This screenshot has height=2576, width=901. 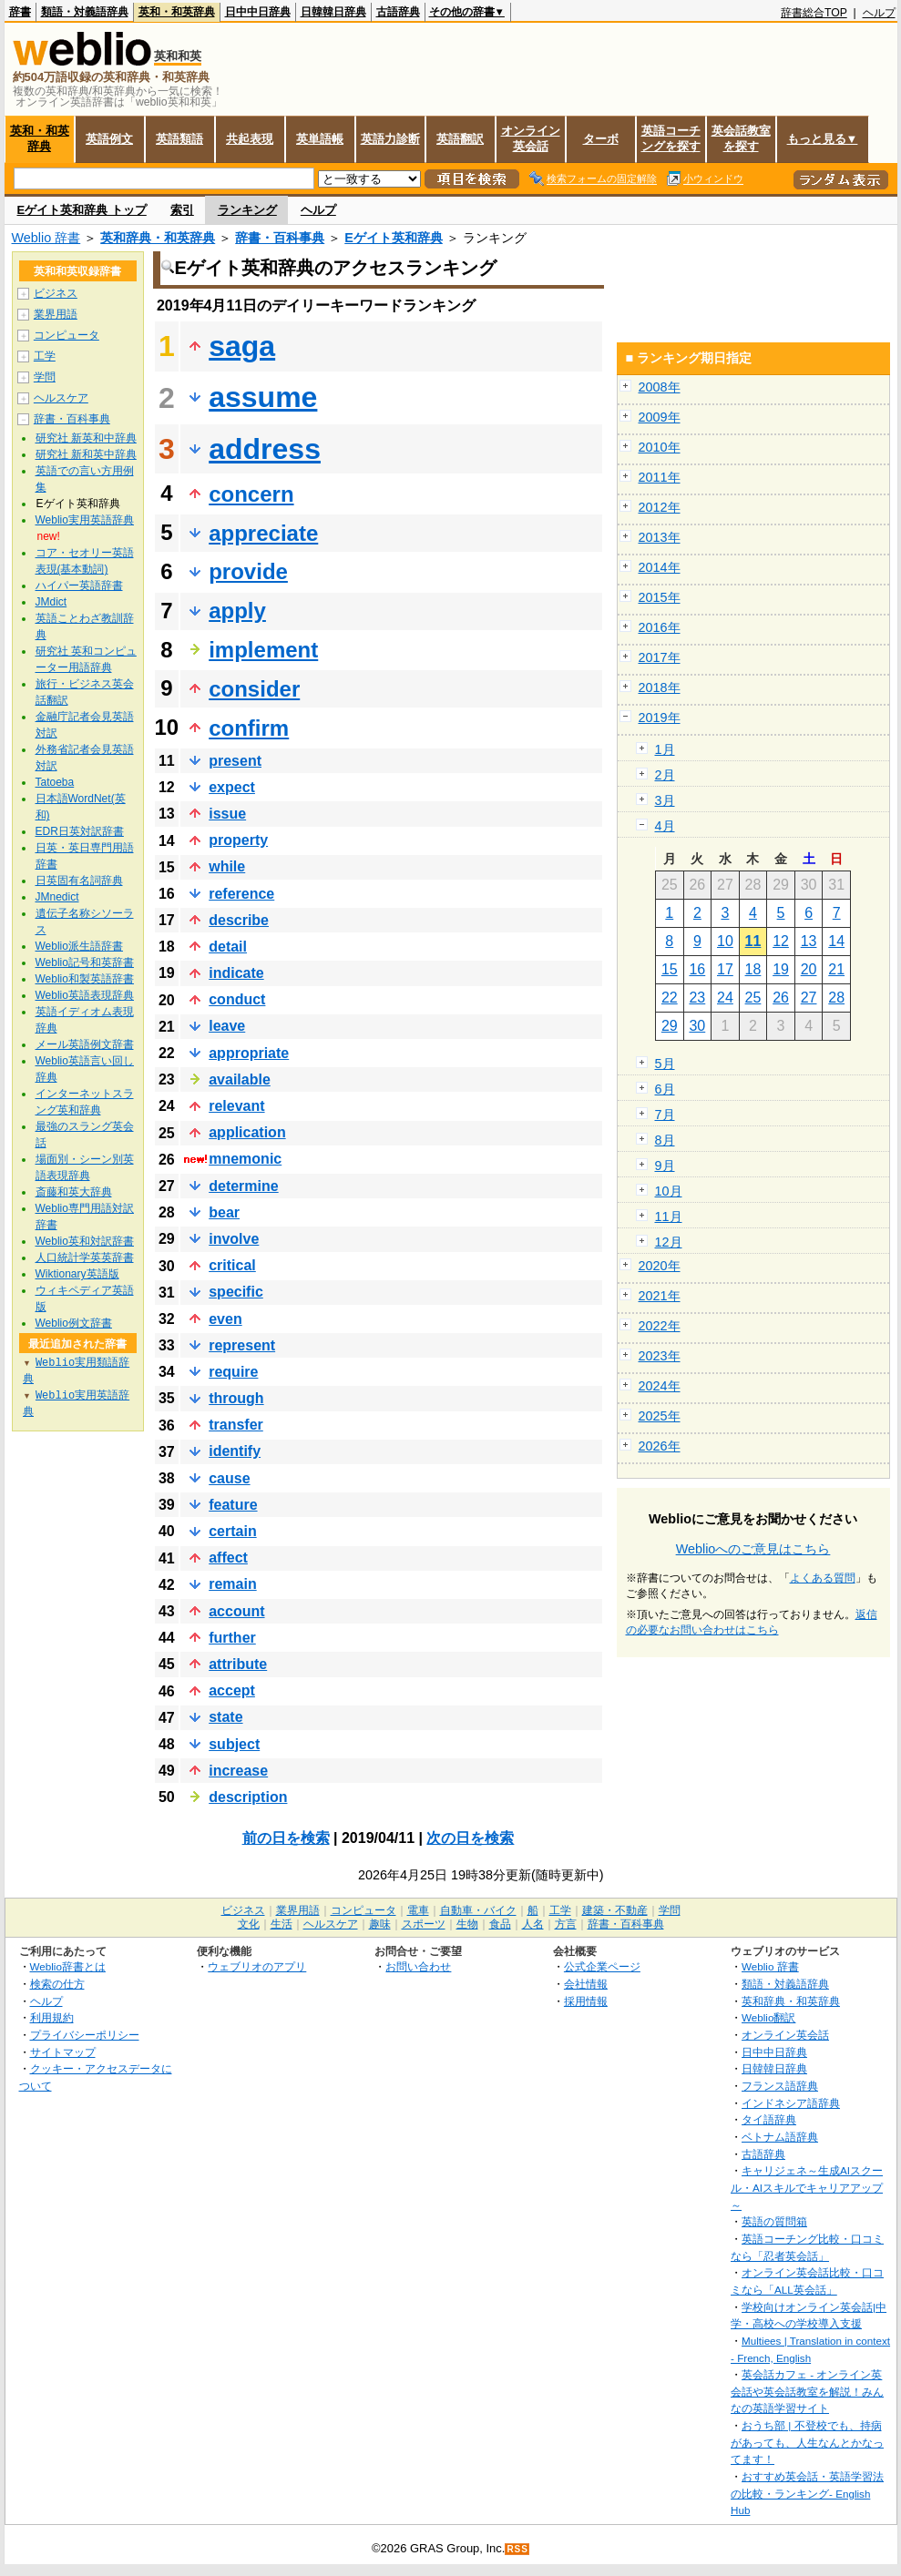 I want to click on transfer, so click(x=236, y=1424).